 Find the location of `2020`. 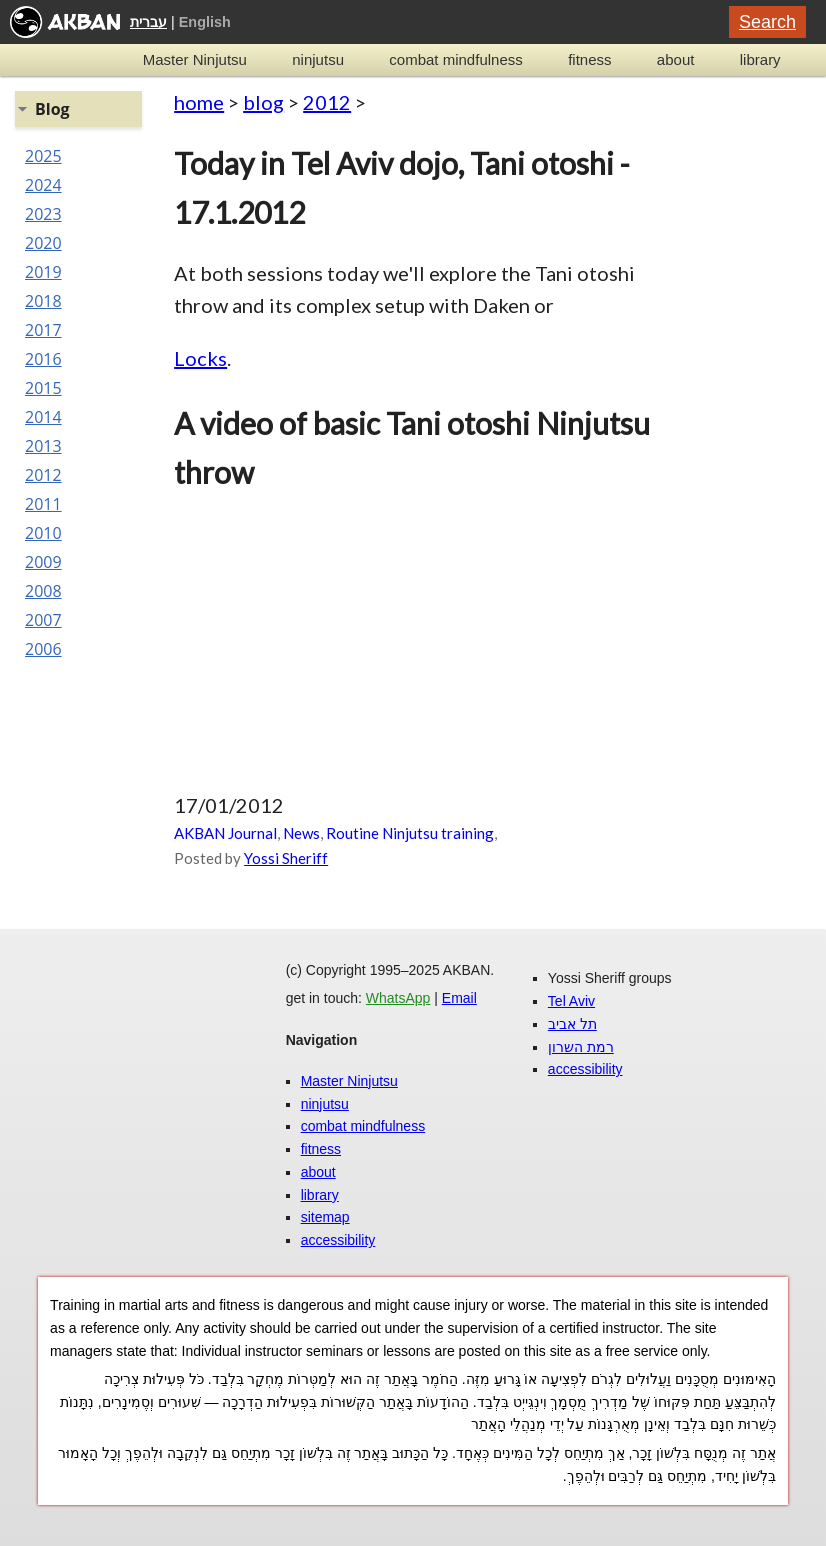

2020 is located at coordinates (43, 243).